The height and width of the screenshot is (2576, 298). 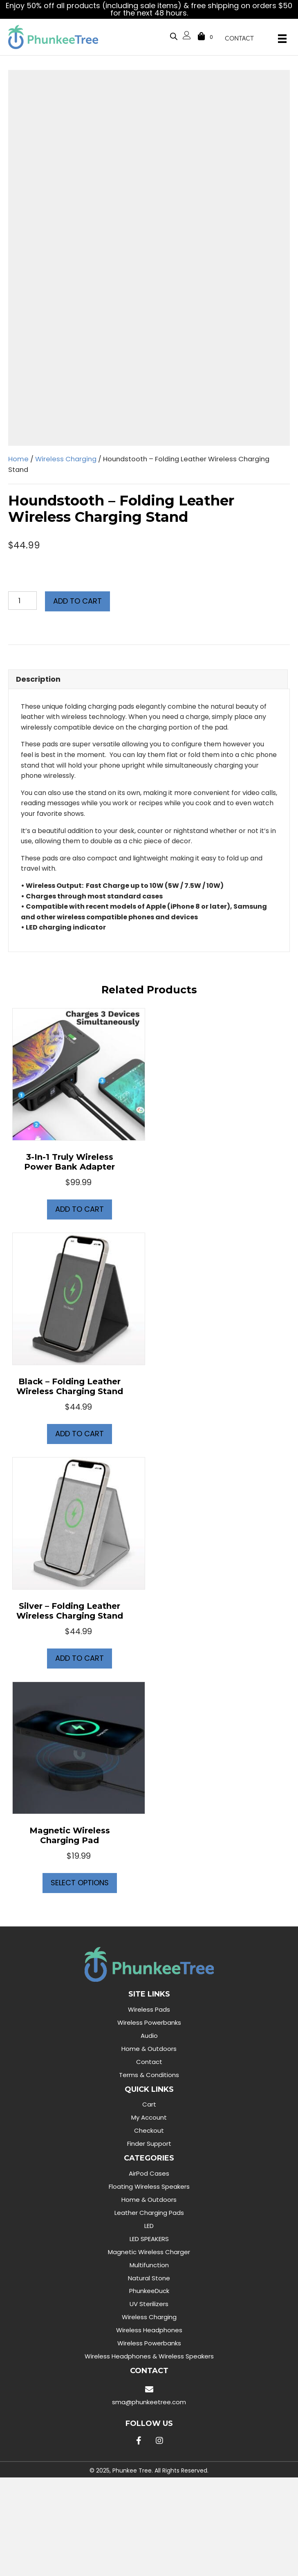 I want to click on Description [tab], so click(x=38, y=679).